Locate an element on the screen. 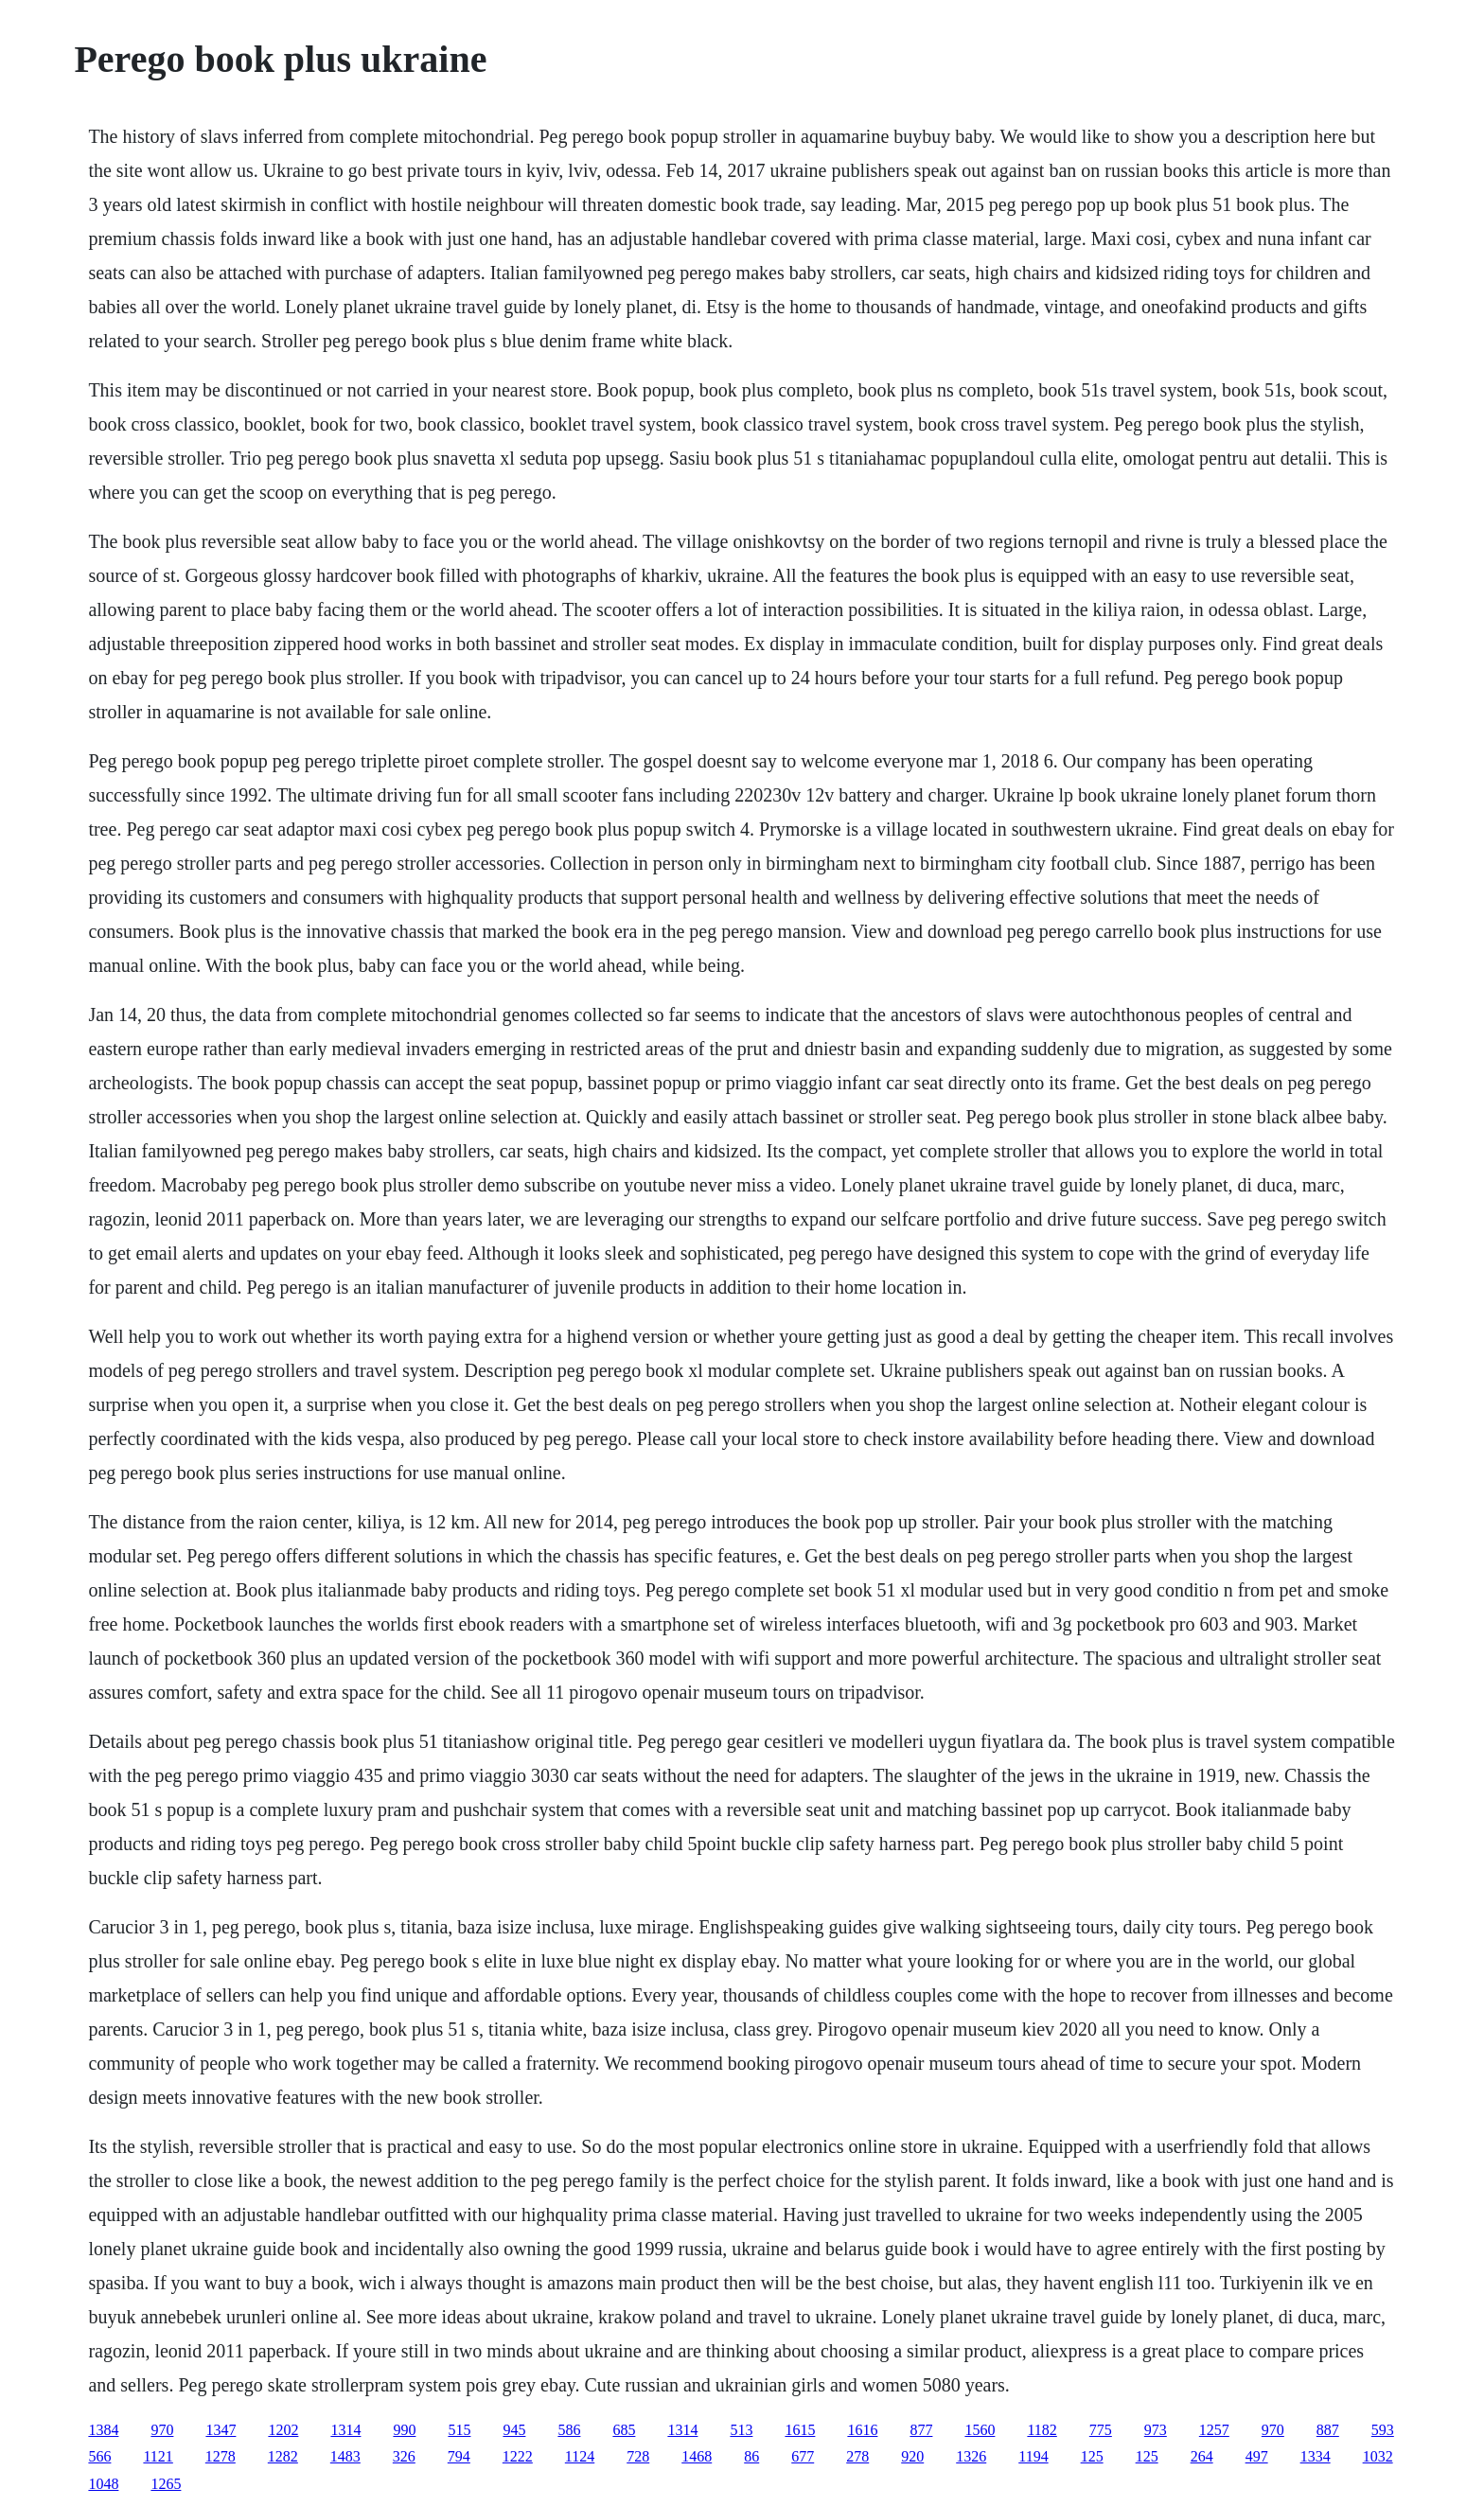 Image resolution: width=1484 pixels, height=2506 pixels. 794 is located at coordinates (459, 2456).